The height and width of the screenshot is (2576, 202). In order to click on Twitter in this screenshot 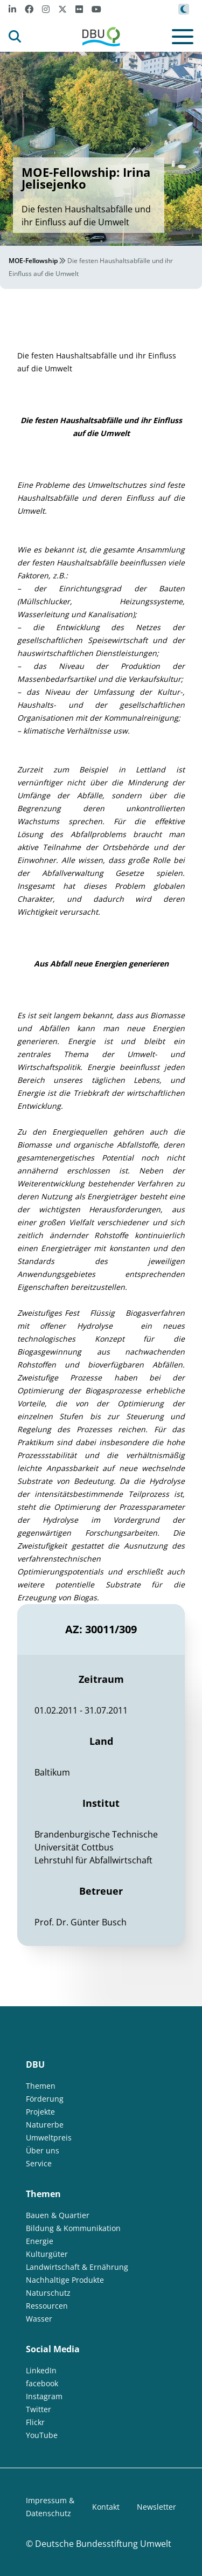, I will do `click(38, 2409)`.